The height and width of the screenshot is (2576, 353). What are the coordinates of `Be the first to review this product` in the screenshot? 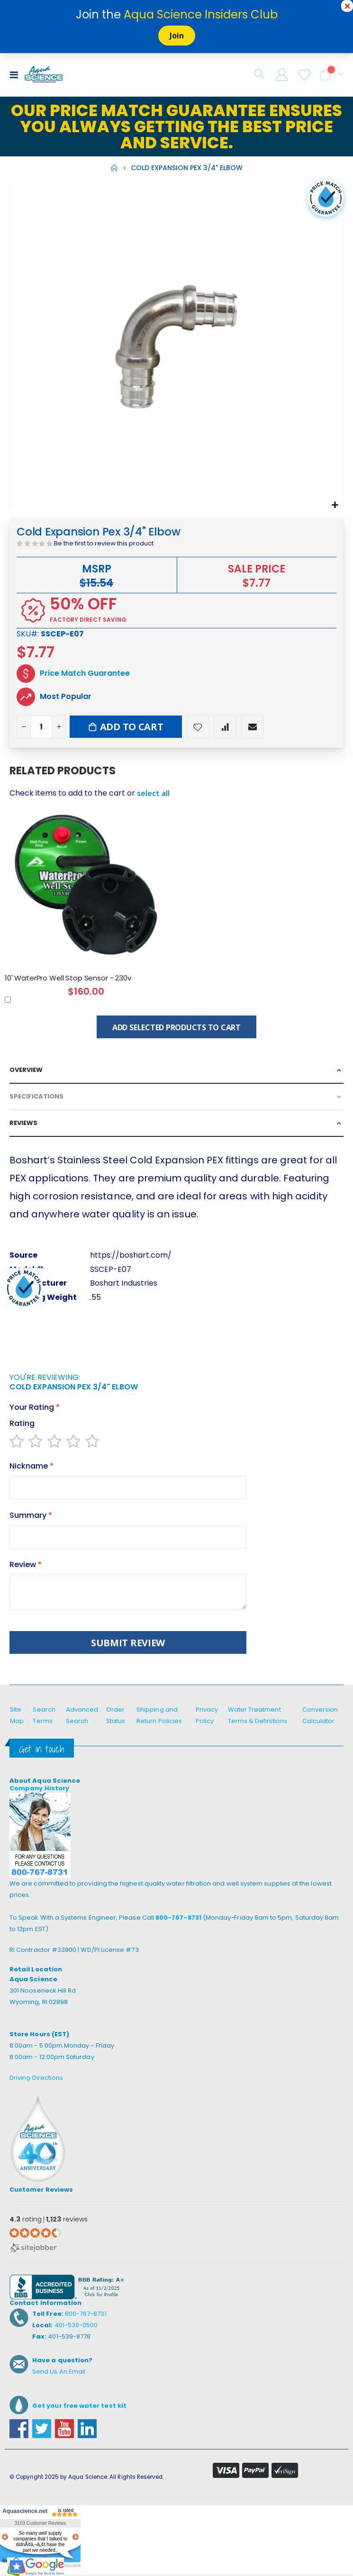 It's located at (104, 543).